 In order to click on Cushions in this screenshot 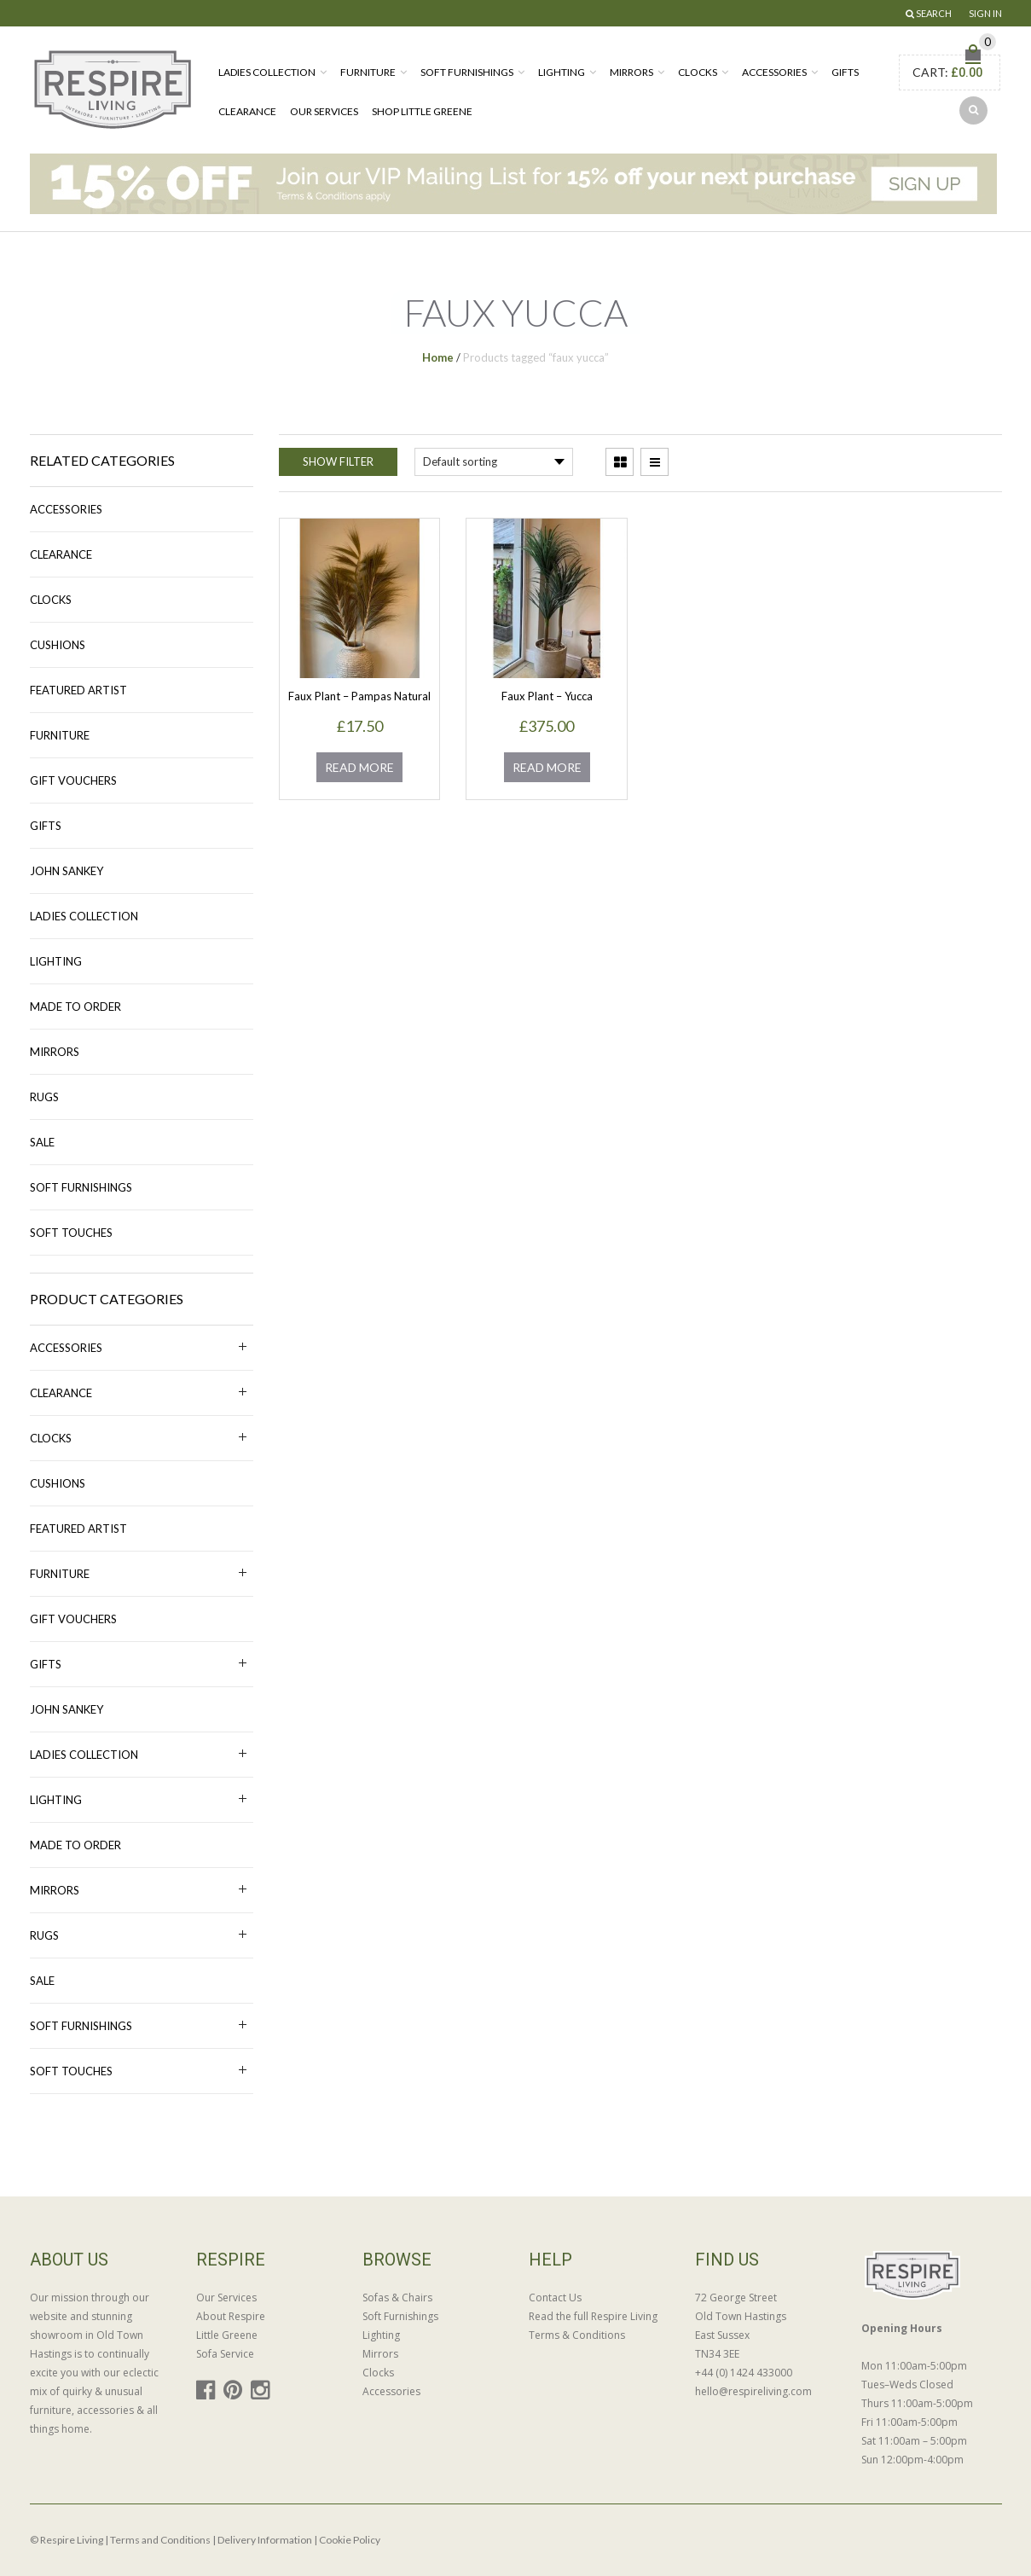, I will do `click(57, 645)`.